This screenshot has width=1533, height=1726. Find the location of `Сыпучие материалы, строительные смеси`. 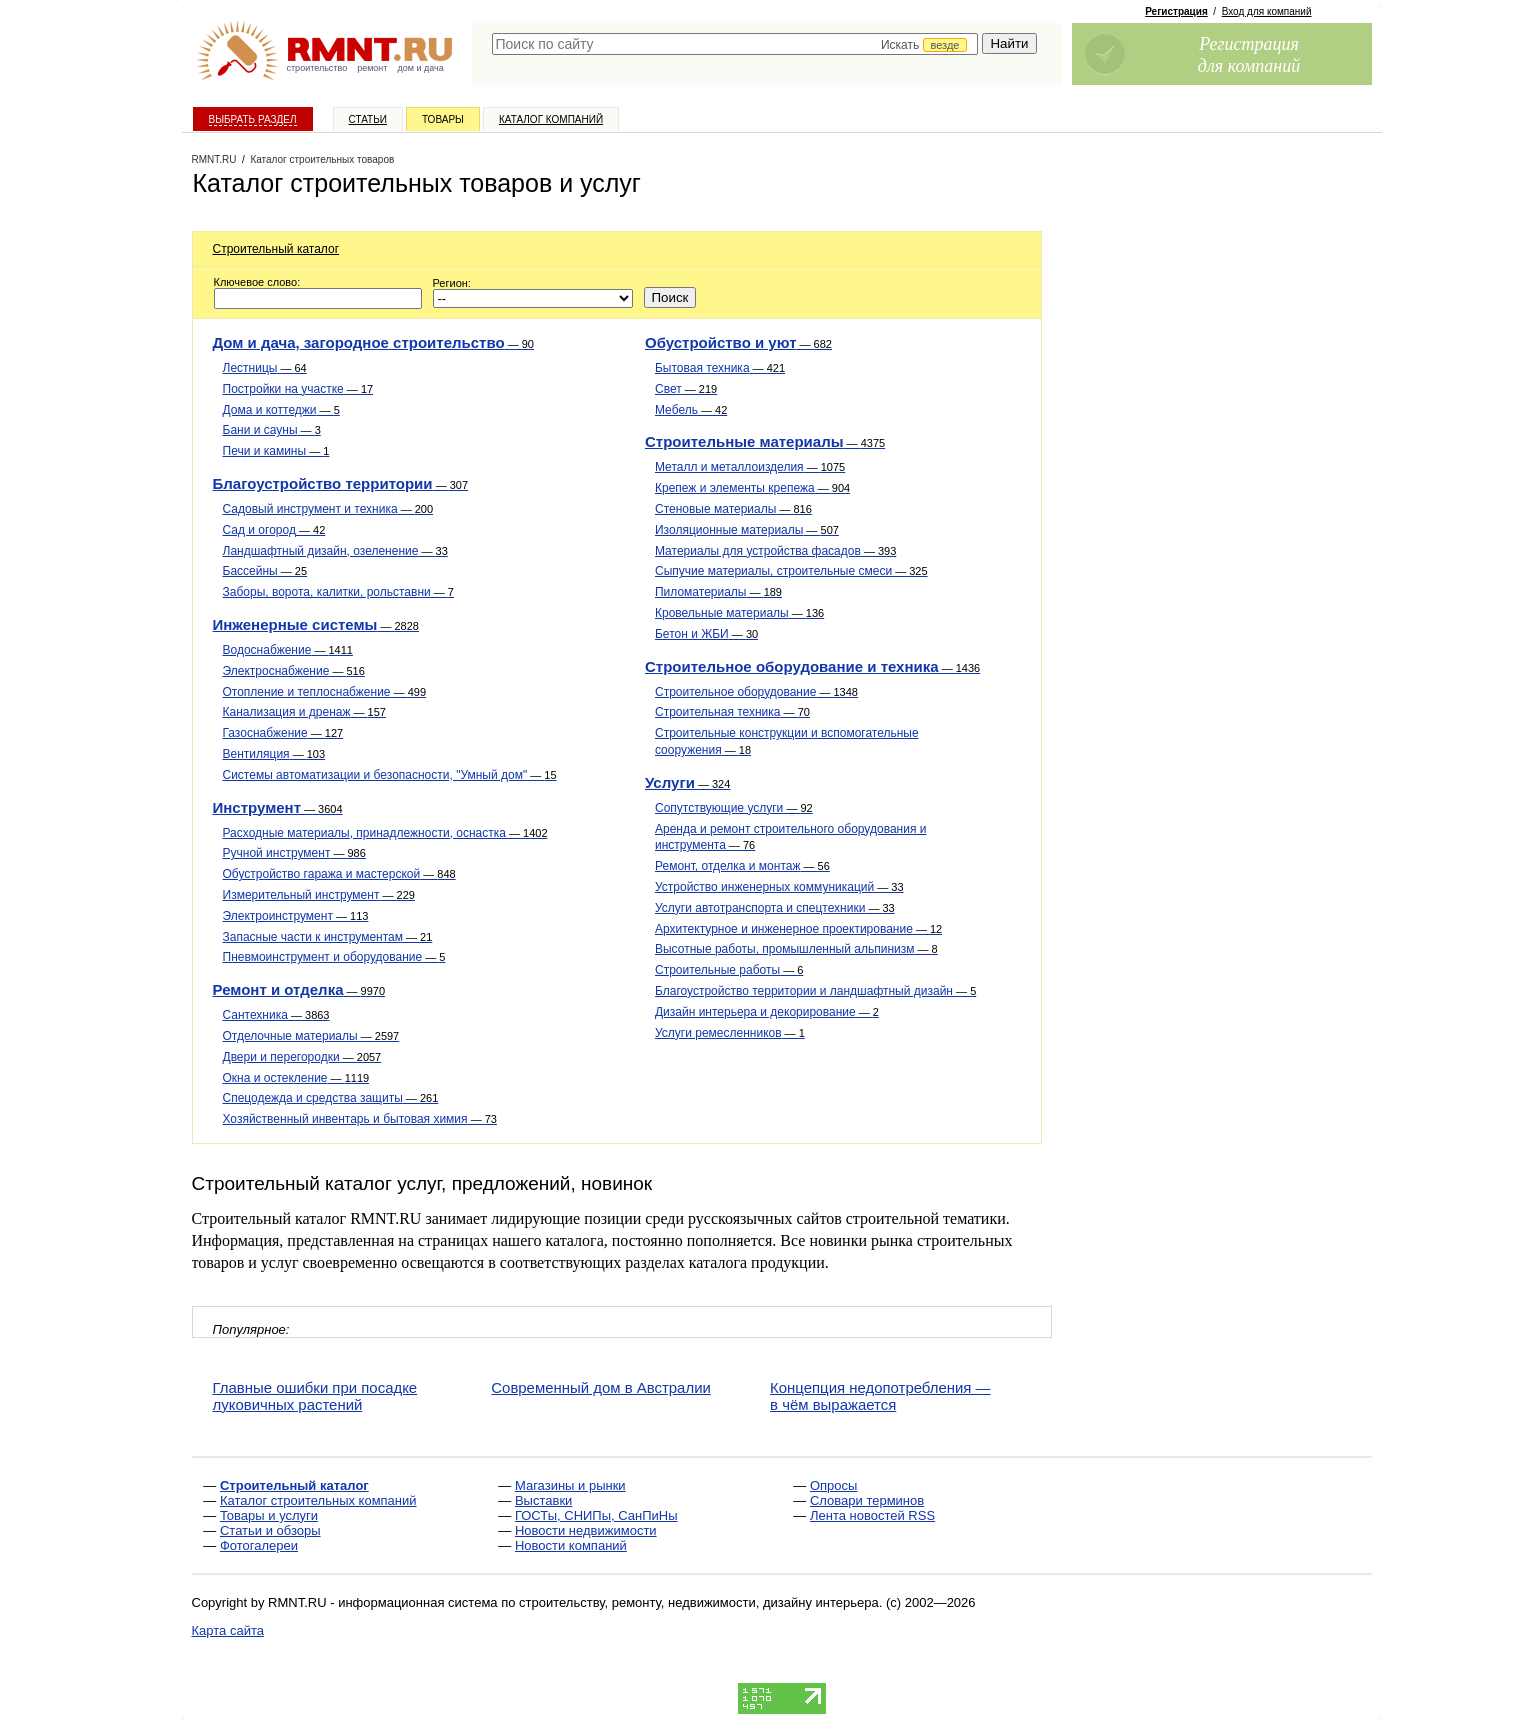

Сыпучие материалы, строительные смеси is located at coordinates (791, 571).